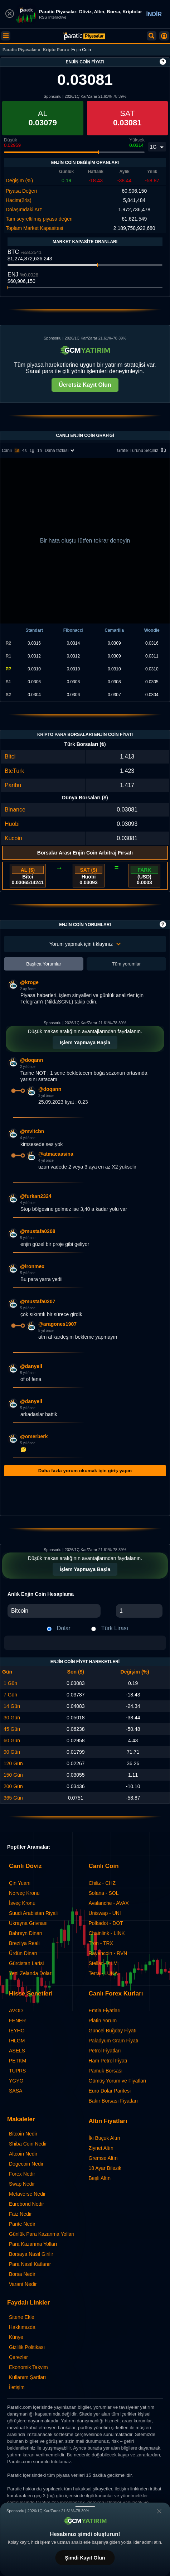 This screenshot has width=170, height=2576. I want to click on Suudi Arabistan Riyali, so click(33, 1913).